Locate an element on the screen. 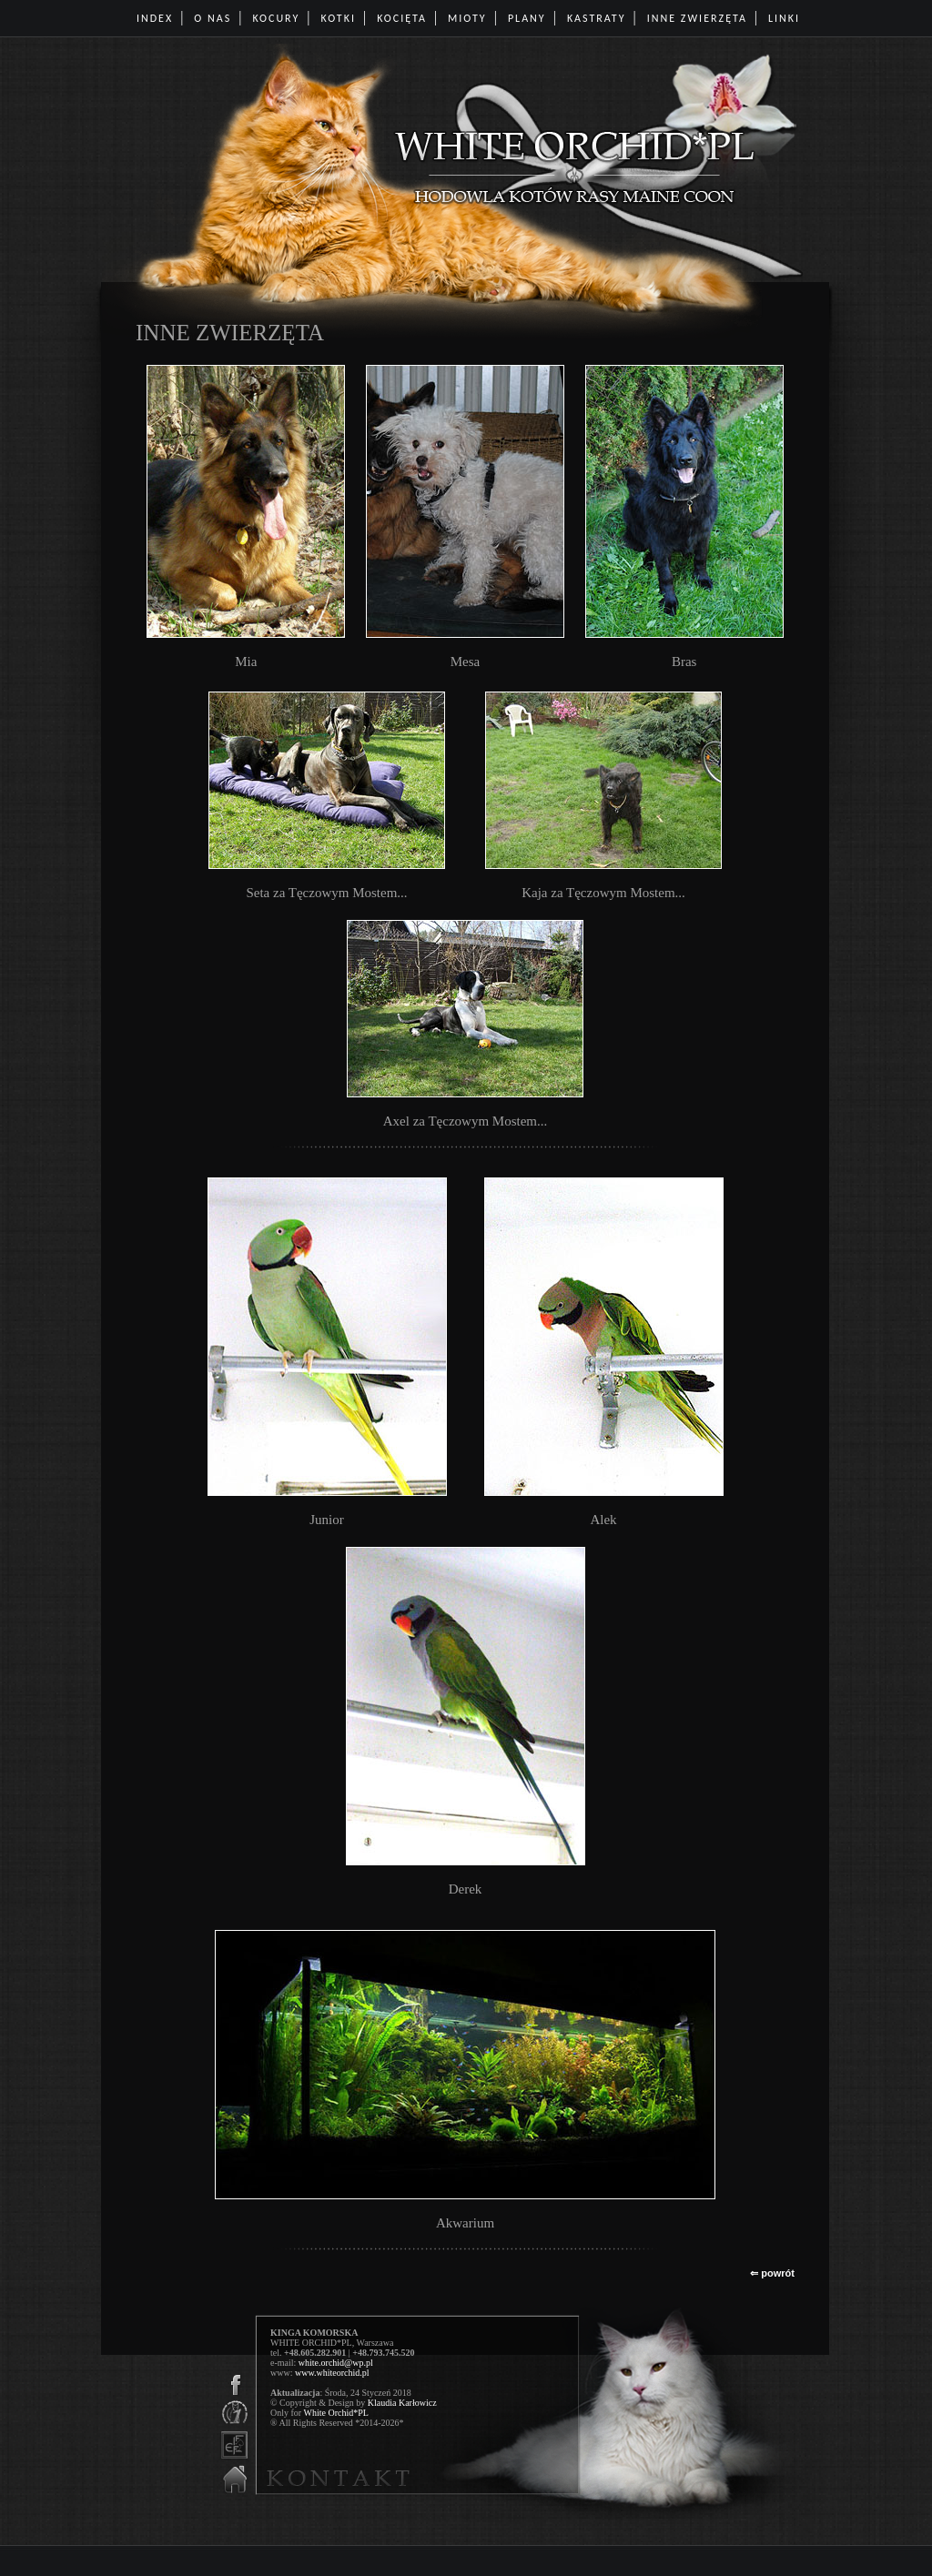 This screenshot has width=932, height=2576. PLANY is located at coordinates (527, 18).